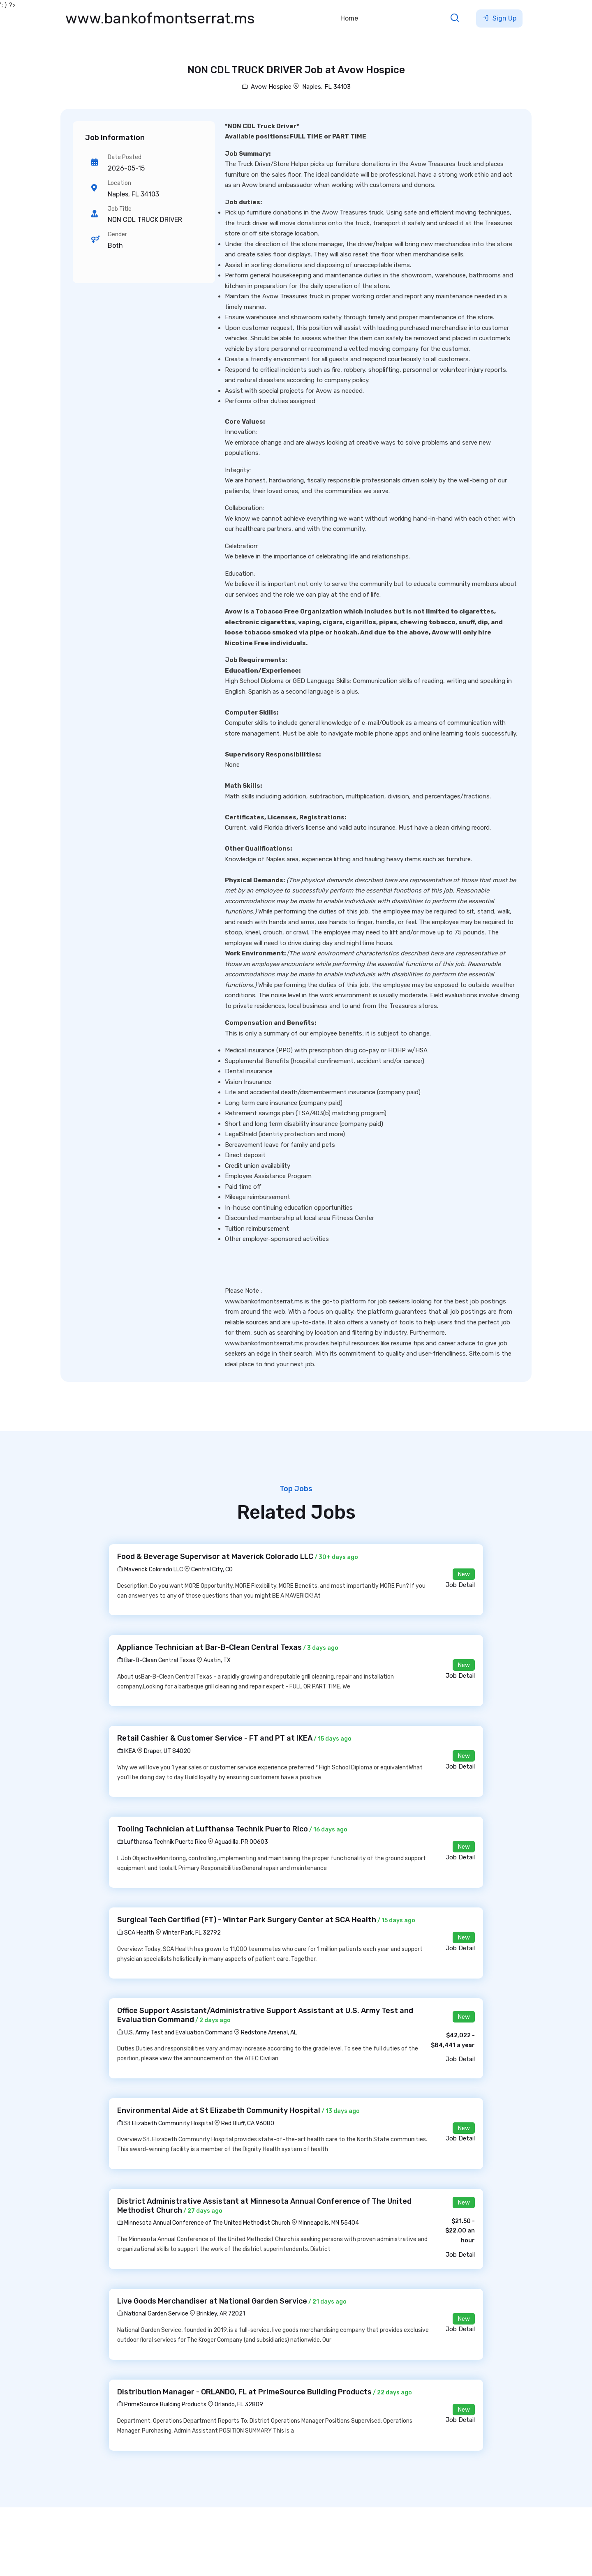 The height and width of the screenshot is (2576, 592). I want to click on Red Bluff, CA 96080, so click(247, 2123).